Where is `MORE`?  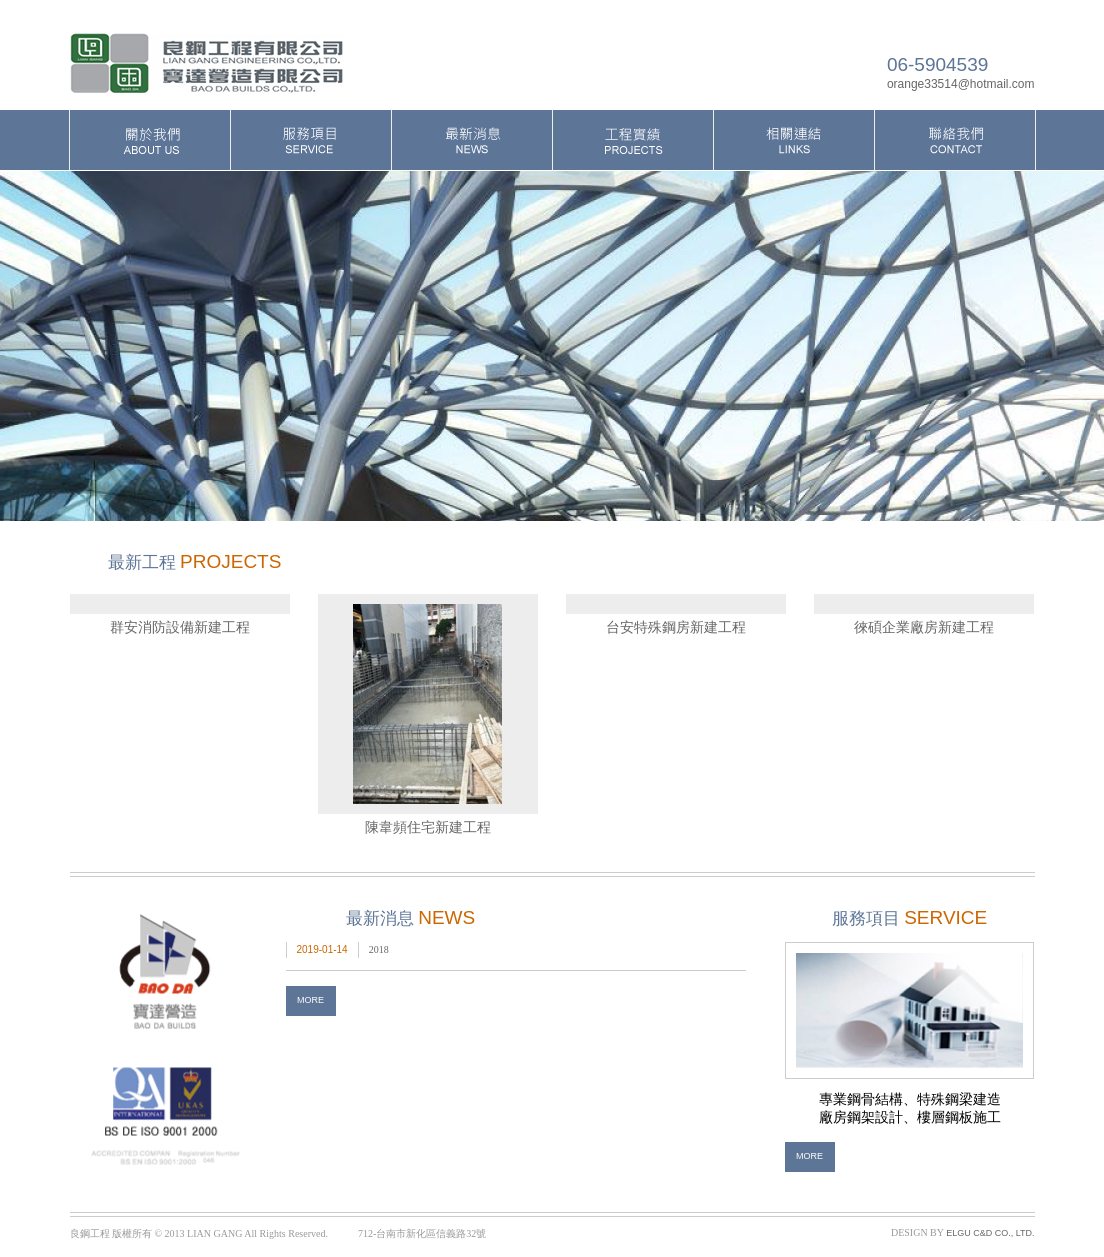
MORE is located at coordinates (310, 1000).